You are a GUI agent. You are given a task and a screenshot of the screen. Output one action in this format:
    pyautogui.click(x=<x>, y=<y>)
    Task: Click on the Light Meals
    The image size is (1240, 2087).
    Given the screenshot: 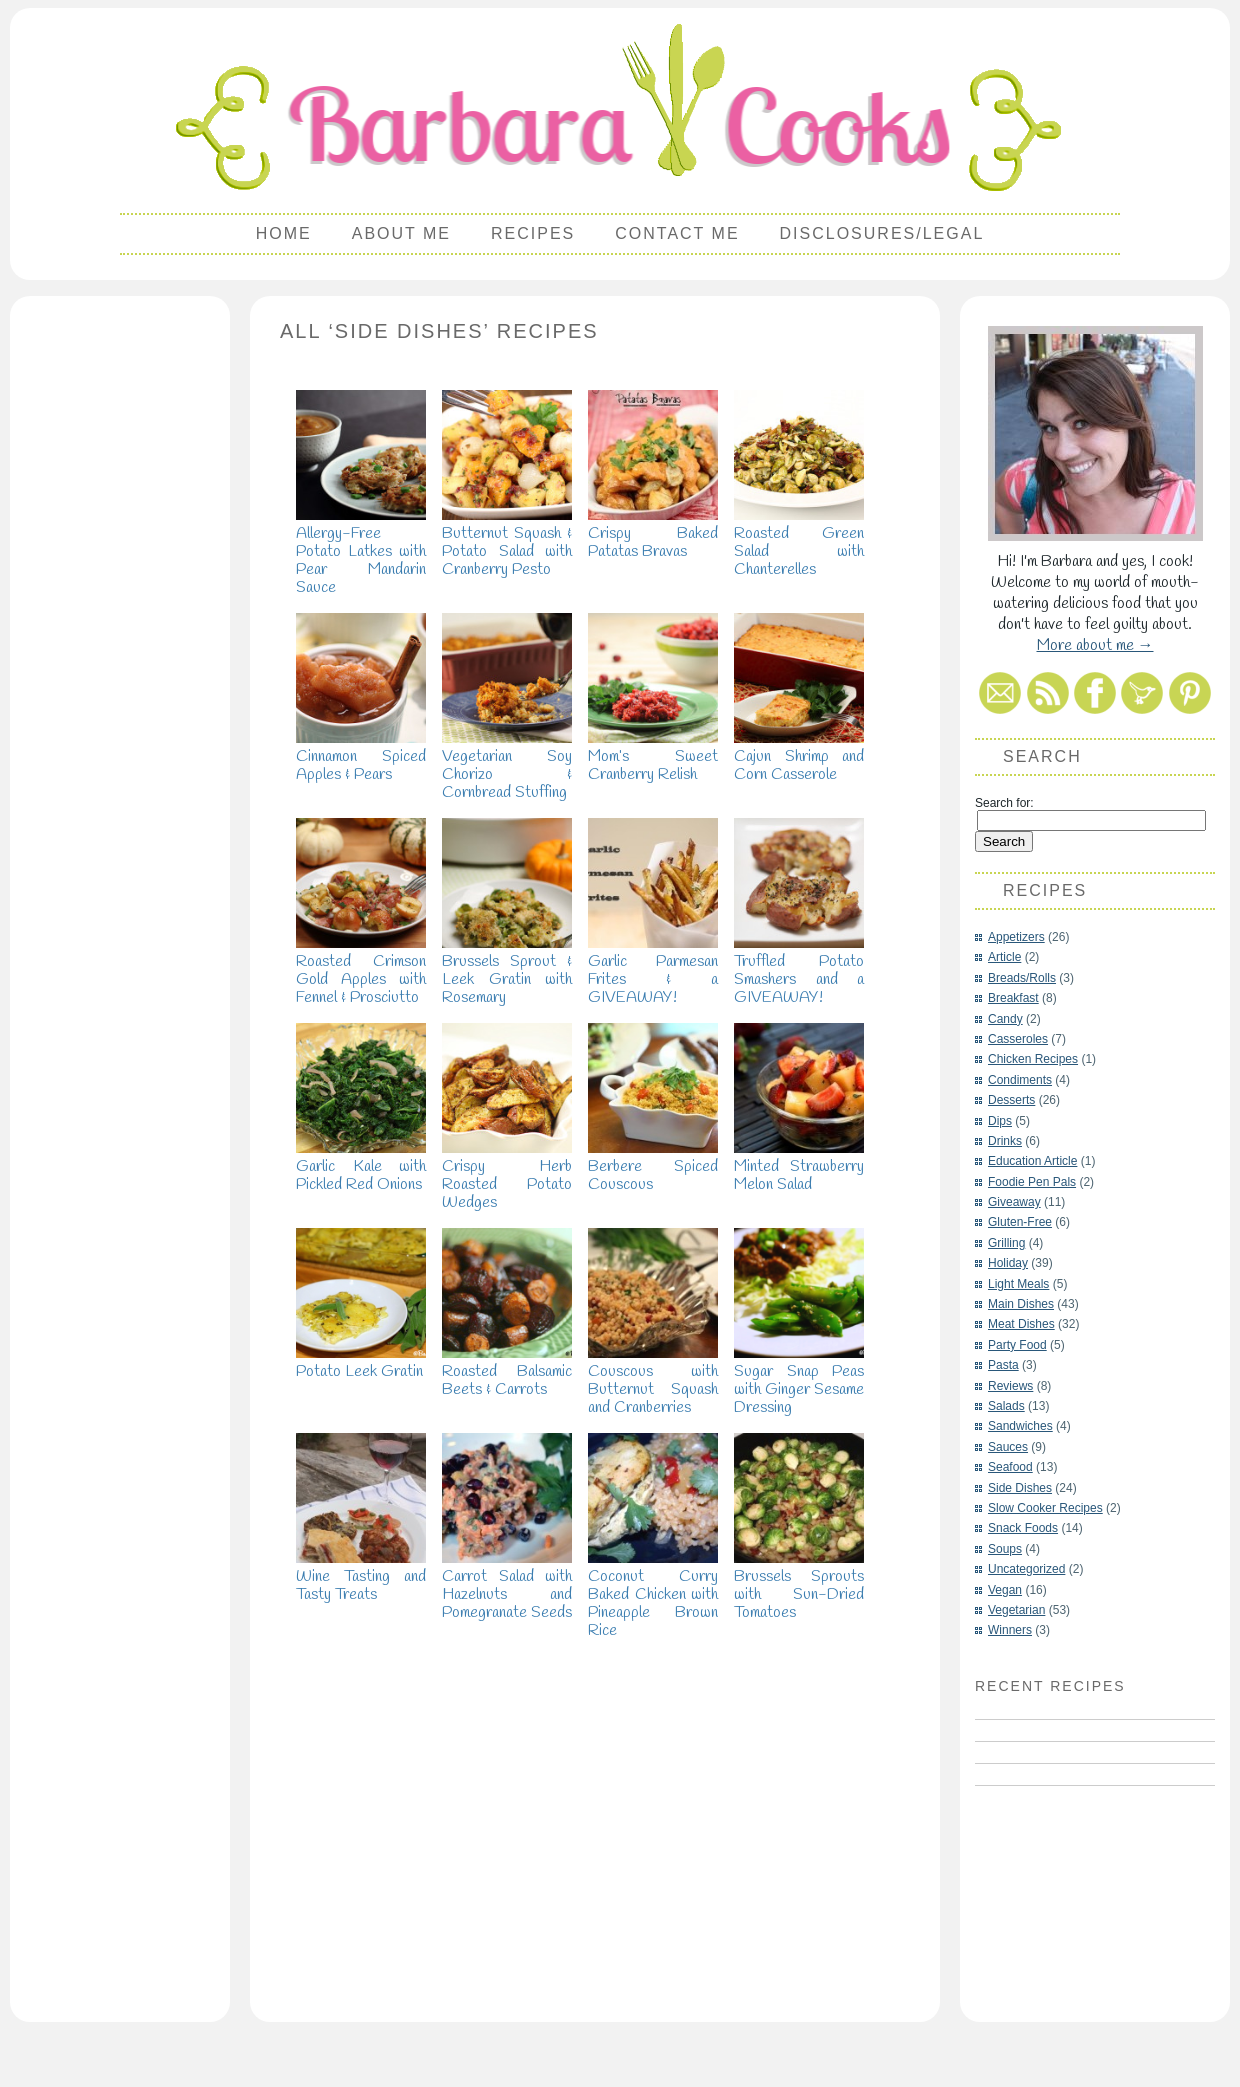 What is the action you would take?
    pyautogui.click(x=1018, y=1284)
    